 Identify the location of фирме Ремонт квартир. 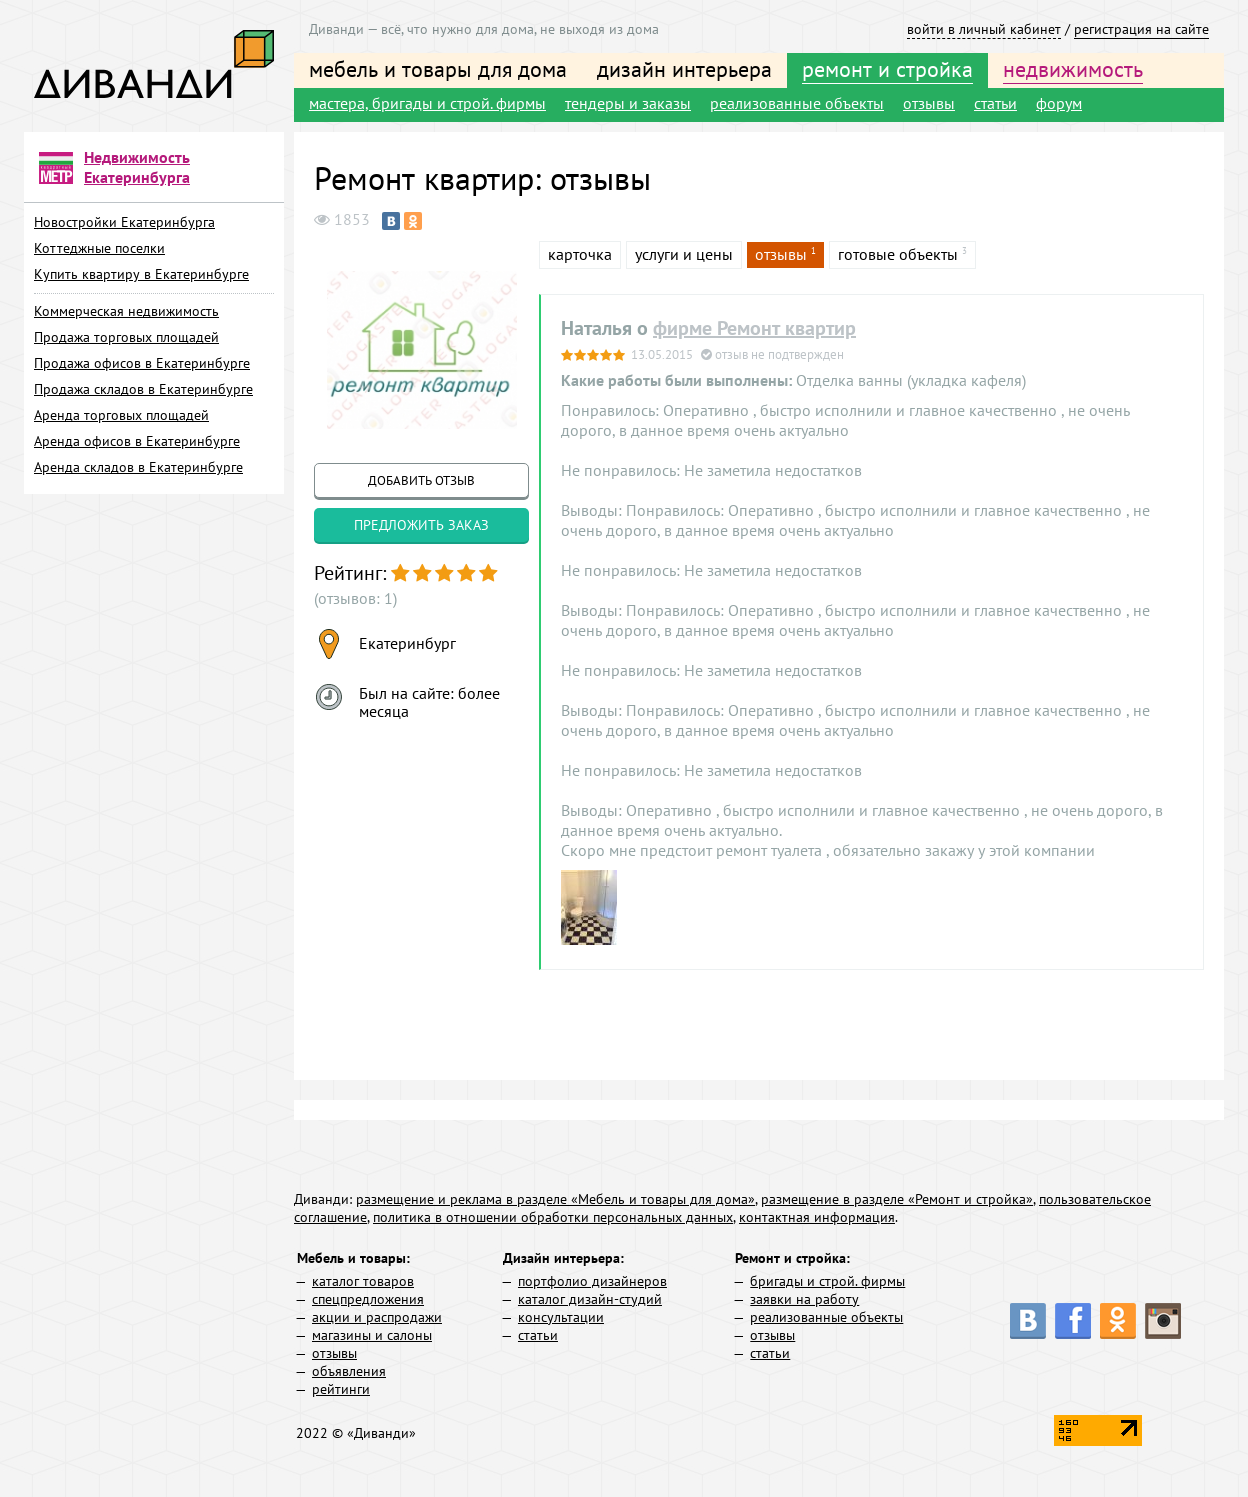
(754, 328).